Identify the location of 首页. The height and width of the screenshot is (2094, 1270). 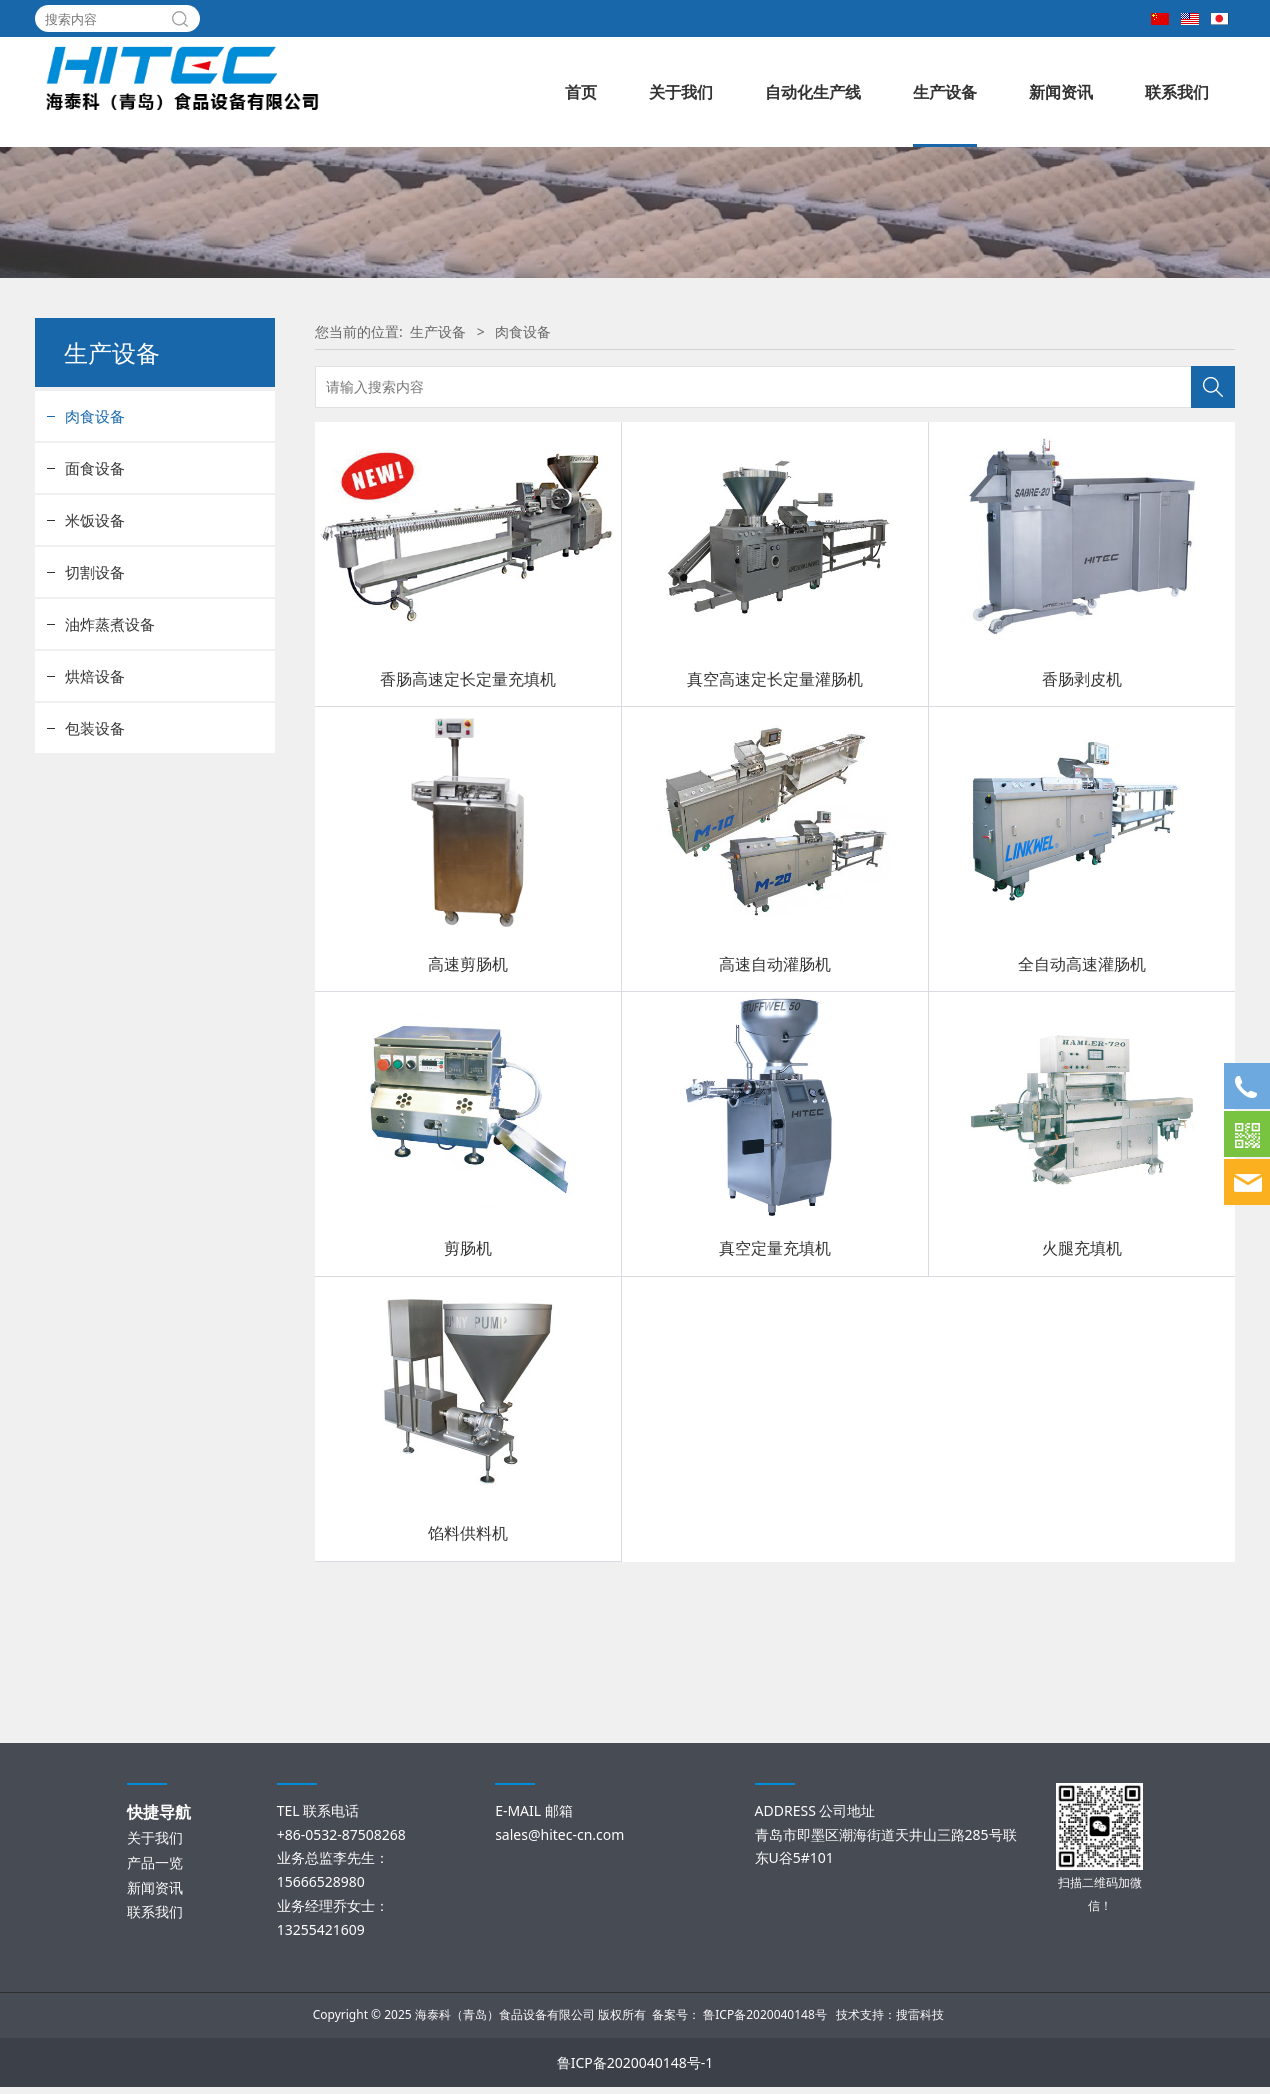
(581, 92).